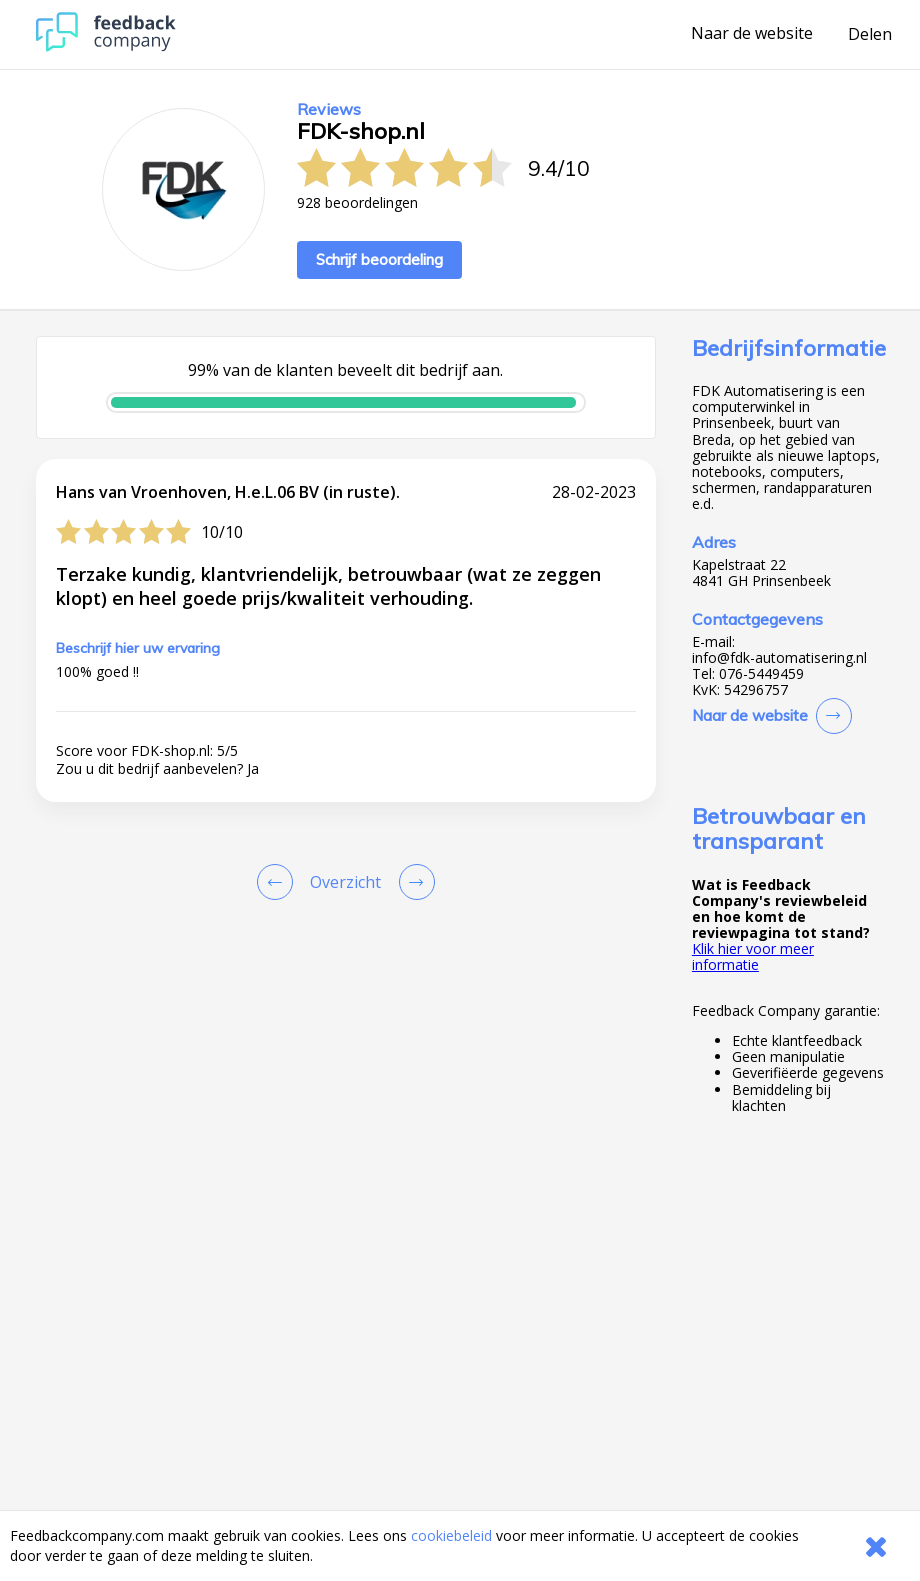 Image resolution: width=920 pixels, height=1581 pixels. I want to click on [Goto Previous Review Page], so click(279, 882).